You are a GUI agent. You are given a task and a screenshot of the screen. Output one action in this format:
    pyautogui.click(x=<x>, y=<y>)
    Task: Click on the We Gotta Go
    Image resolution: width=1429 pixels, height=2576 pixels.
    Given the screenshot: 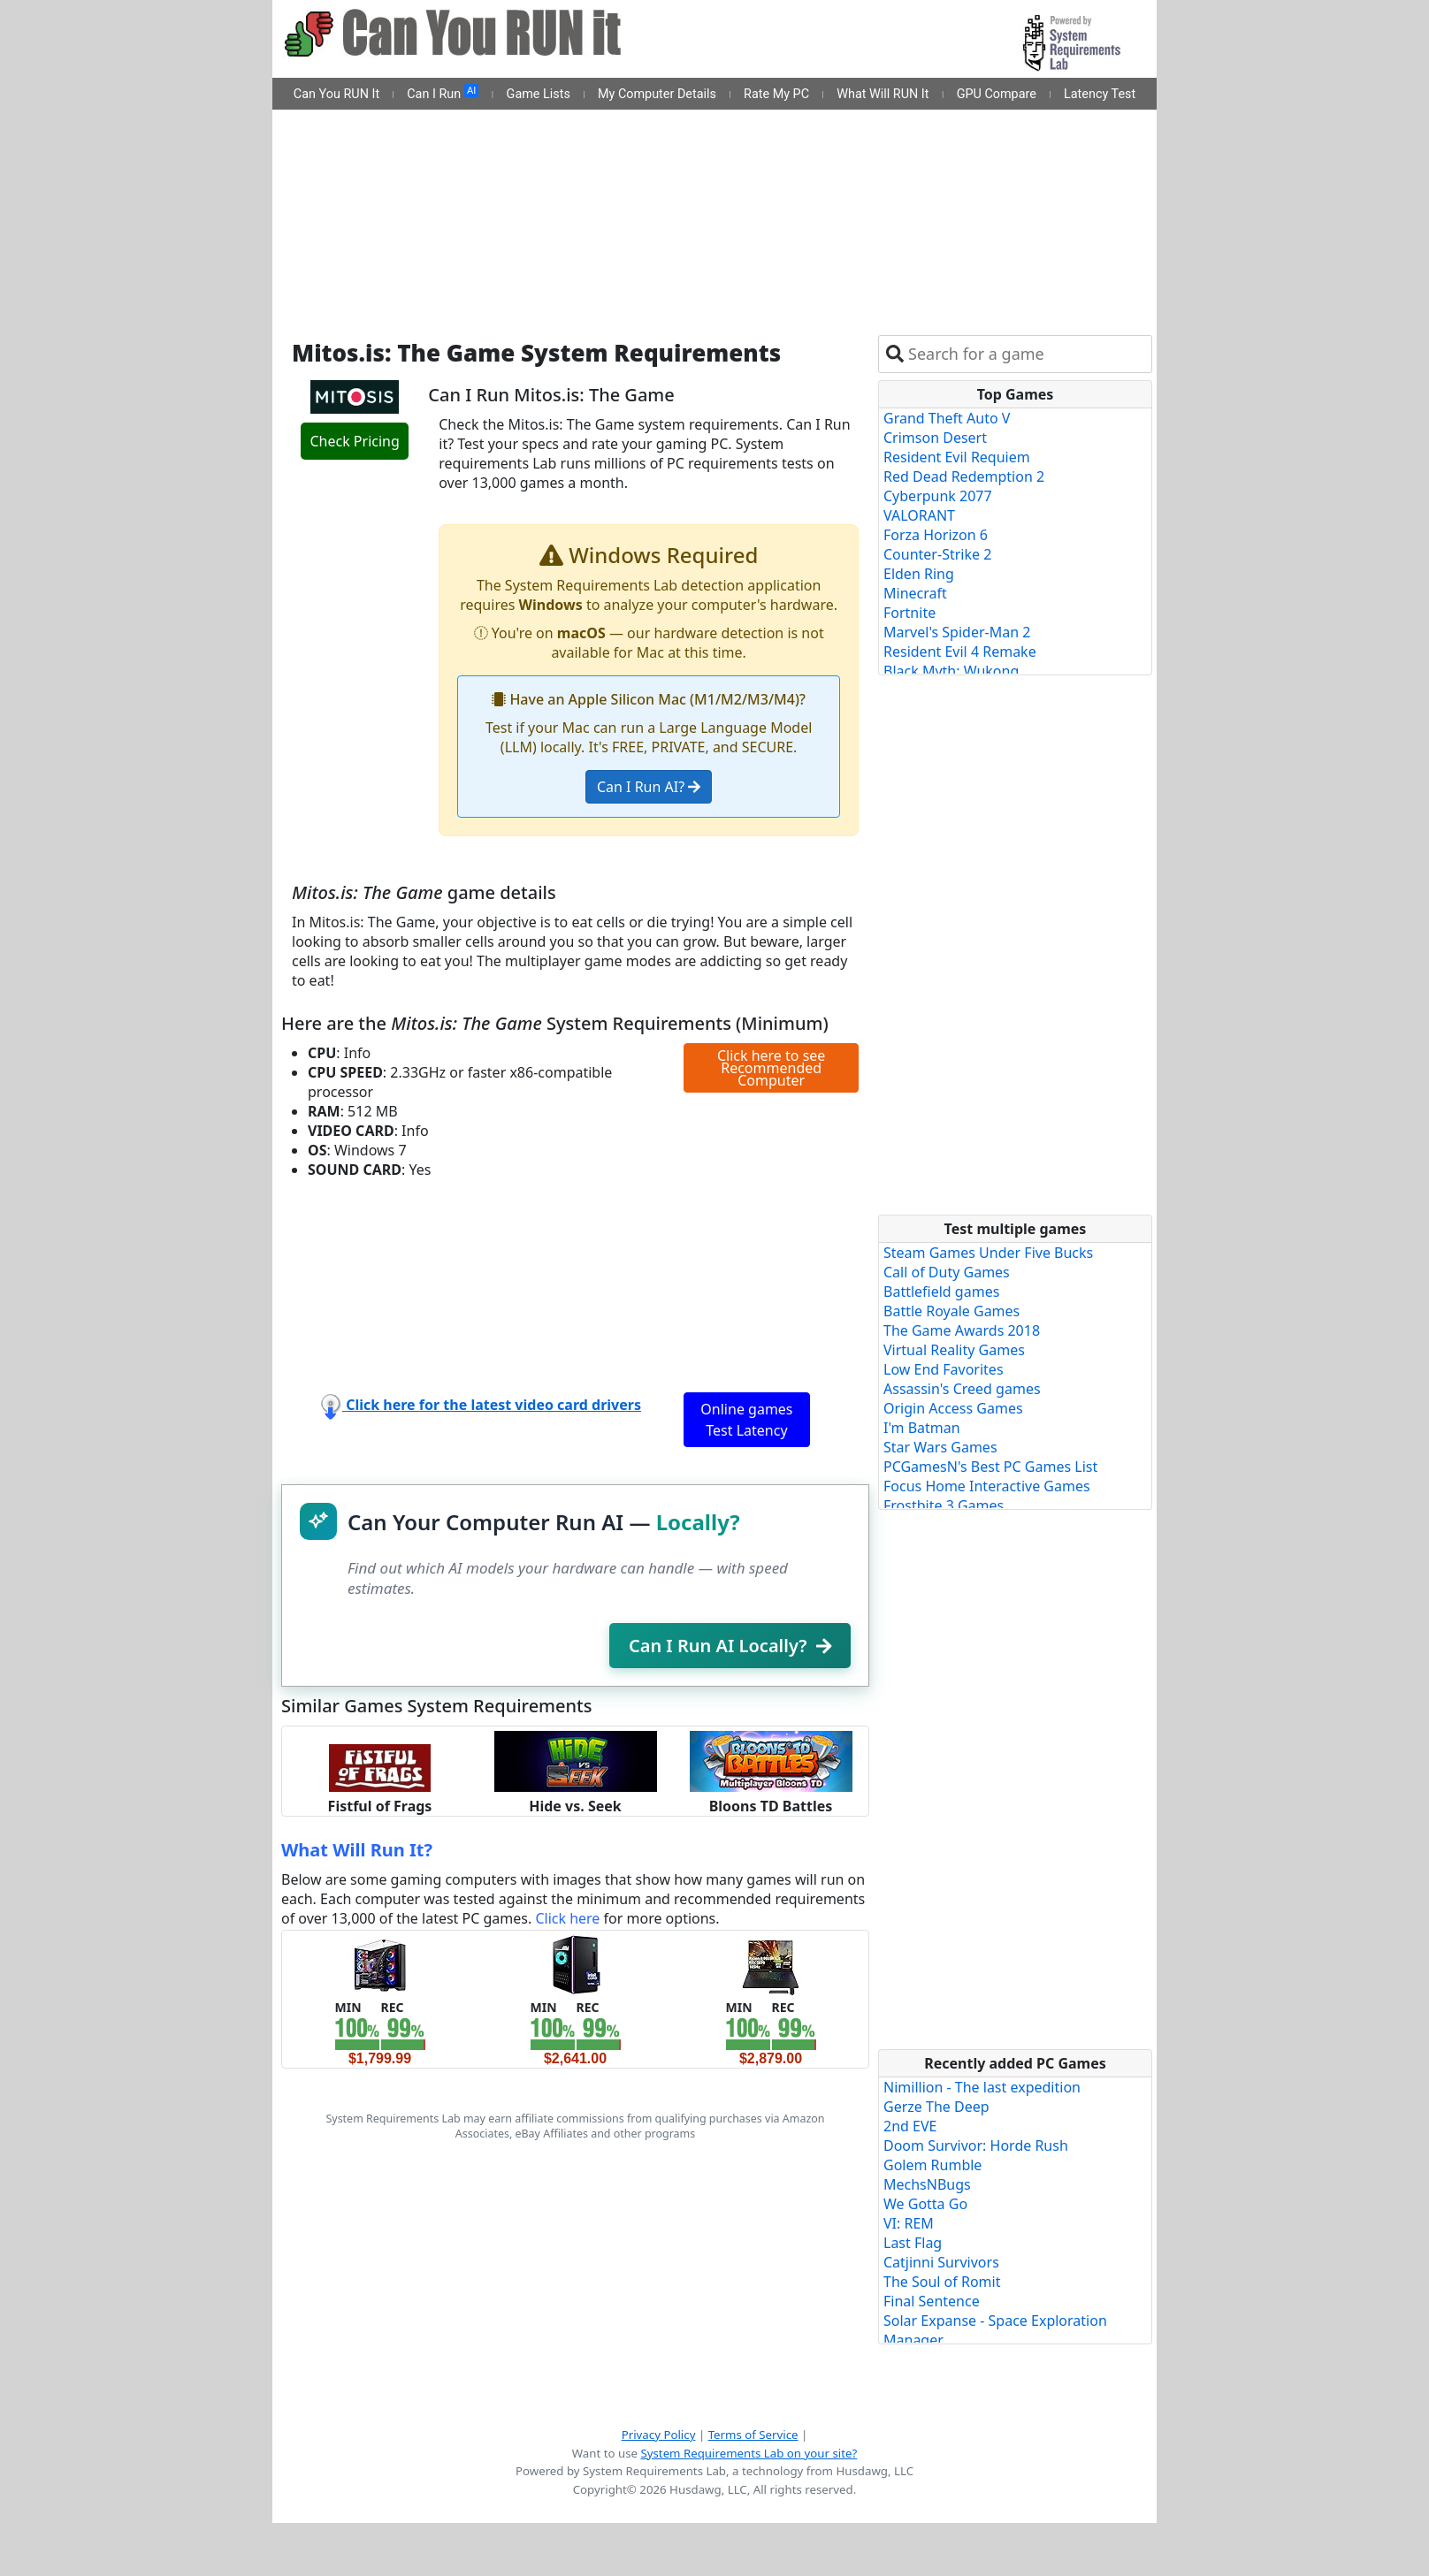 What is the action you would take?
    pyautogui.click(x=925, y=2204)
    